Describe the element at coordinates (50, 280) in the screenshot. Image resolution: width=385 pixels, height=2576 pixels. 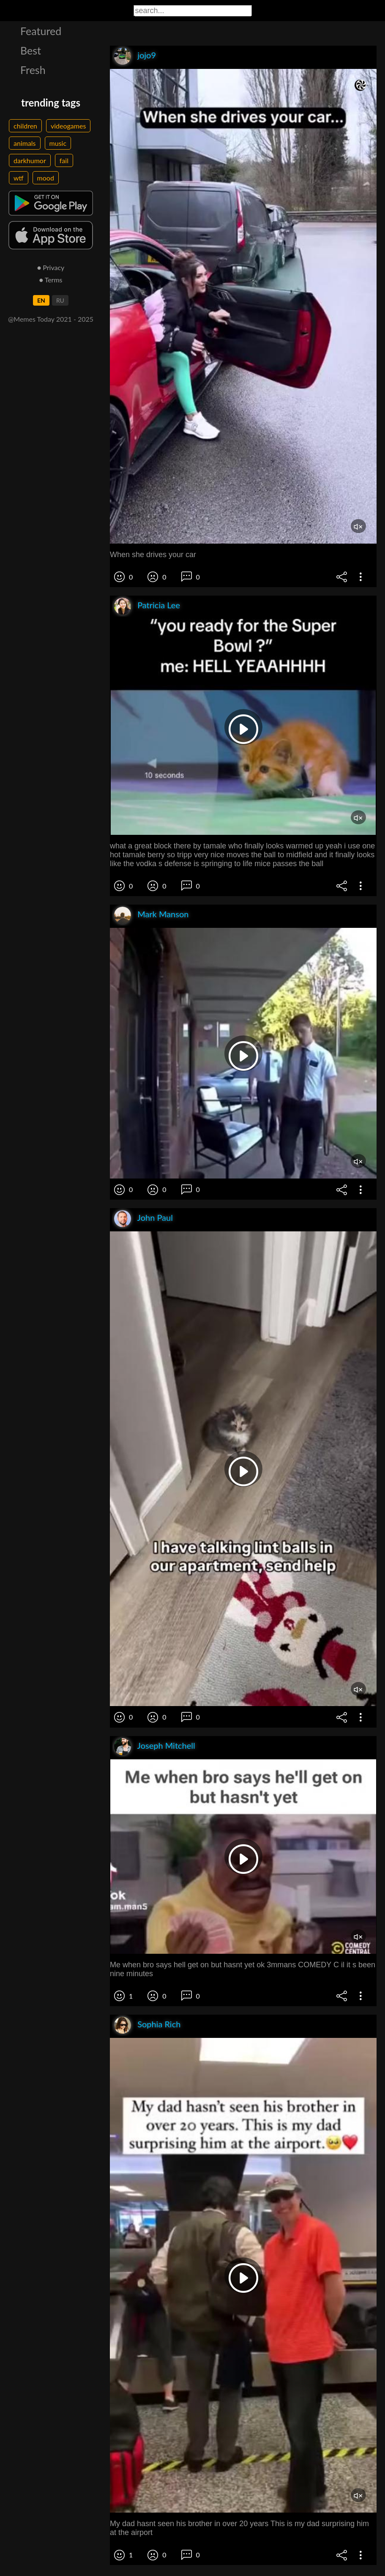
I see `● Terms` at that location.